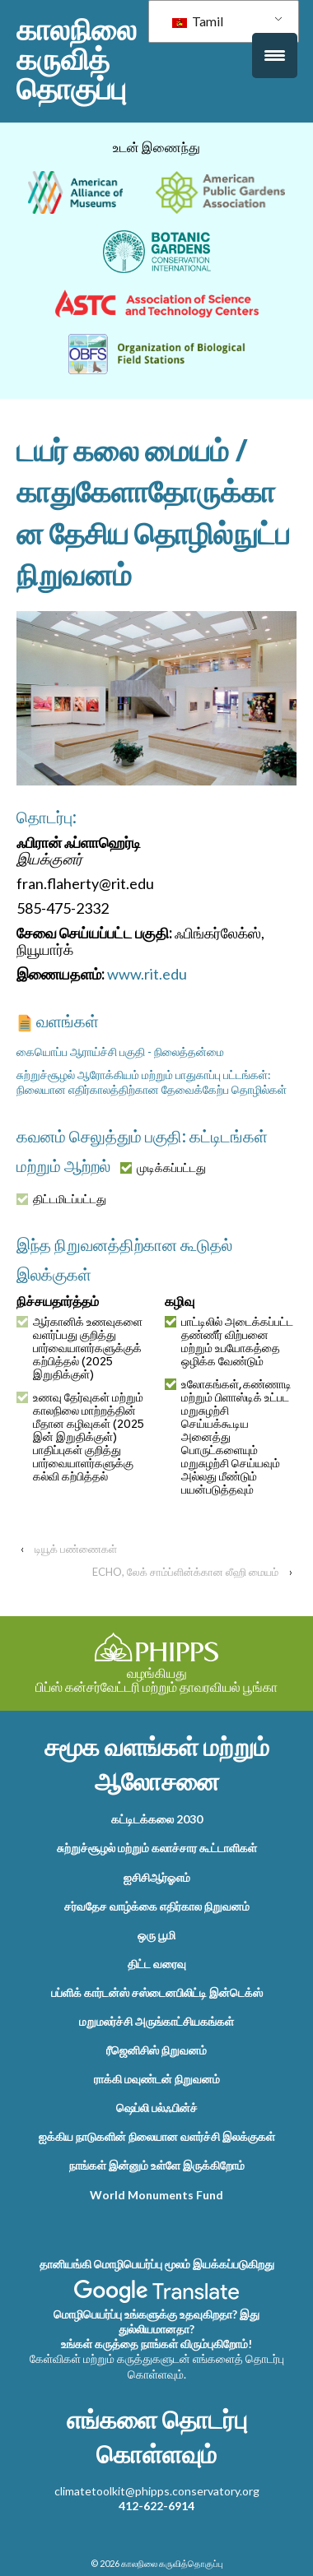 This screenshot has width=313, height=2576. Describe the element at coordinates (157, 1819) in the screenshot. I see `கட்டிடக்கலை 2030` at that location.